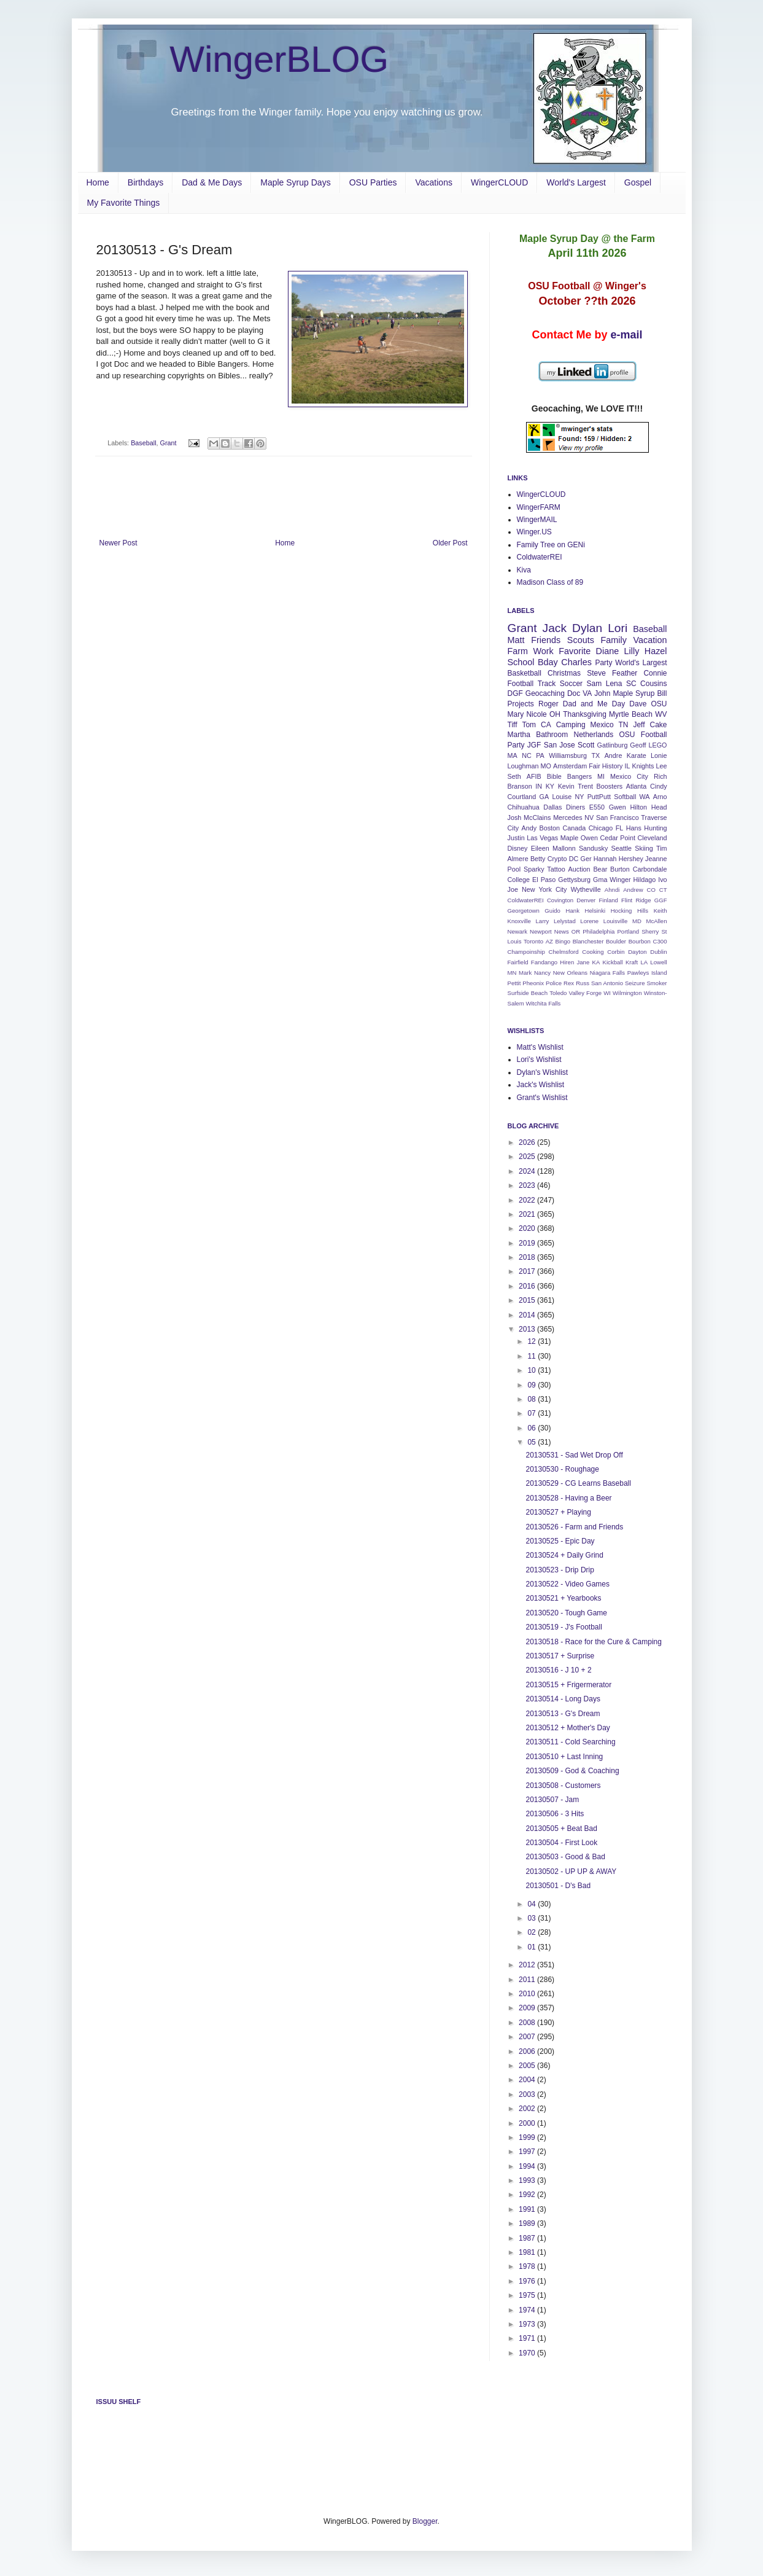 The width and height of the screenshot is (763, 2576). Describe the element at coordinates (528, 2295) in the screenshot. I see `1975` at that location.